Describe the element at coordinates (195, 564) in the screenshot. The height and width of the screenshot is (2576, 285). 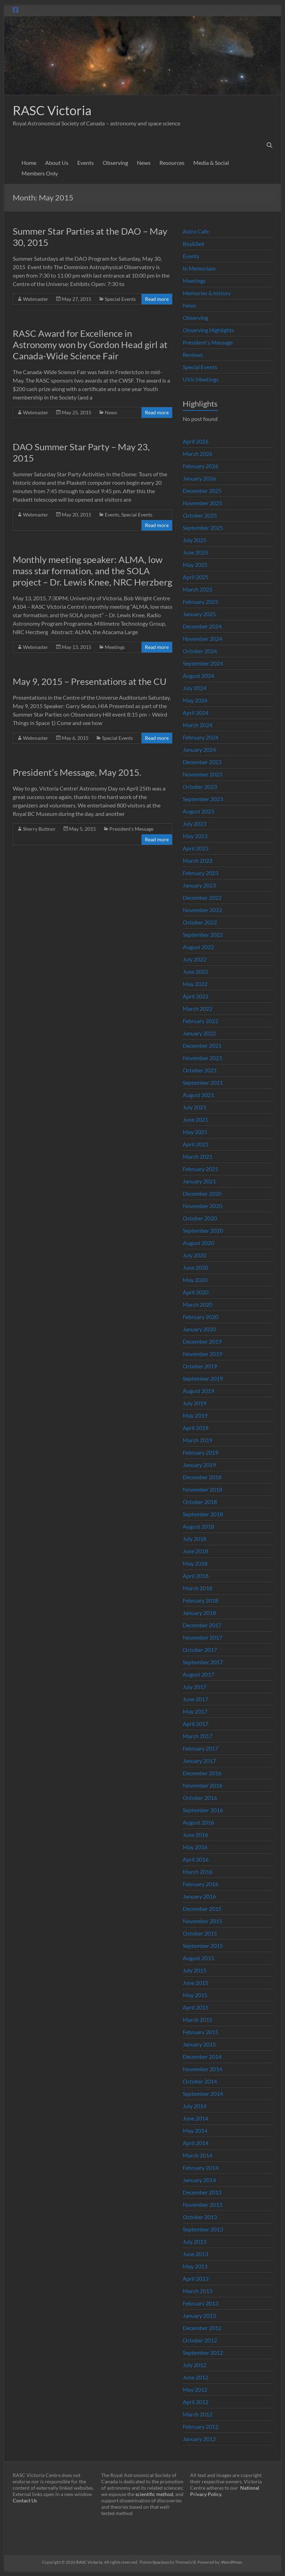
I see `May 2025` at that location.